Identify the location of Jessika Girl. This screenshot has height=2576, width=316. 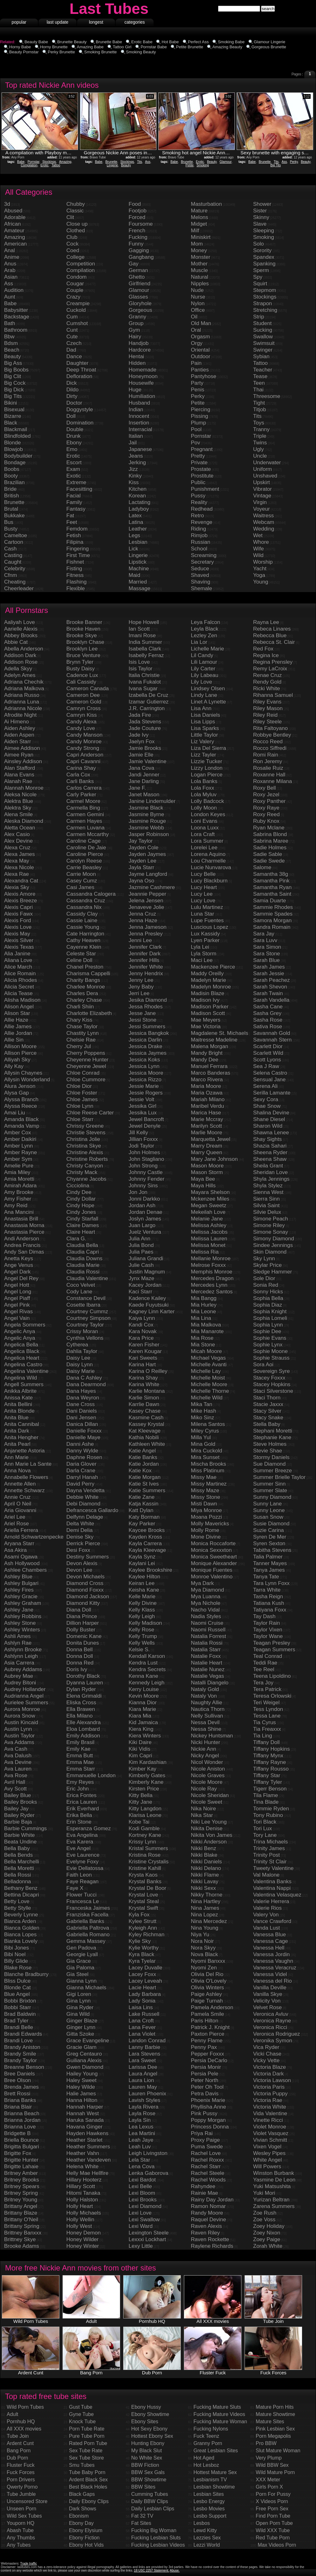
(142, 1106).